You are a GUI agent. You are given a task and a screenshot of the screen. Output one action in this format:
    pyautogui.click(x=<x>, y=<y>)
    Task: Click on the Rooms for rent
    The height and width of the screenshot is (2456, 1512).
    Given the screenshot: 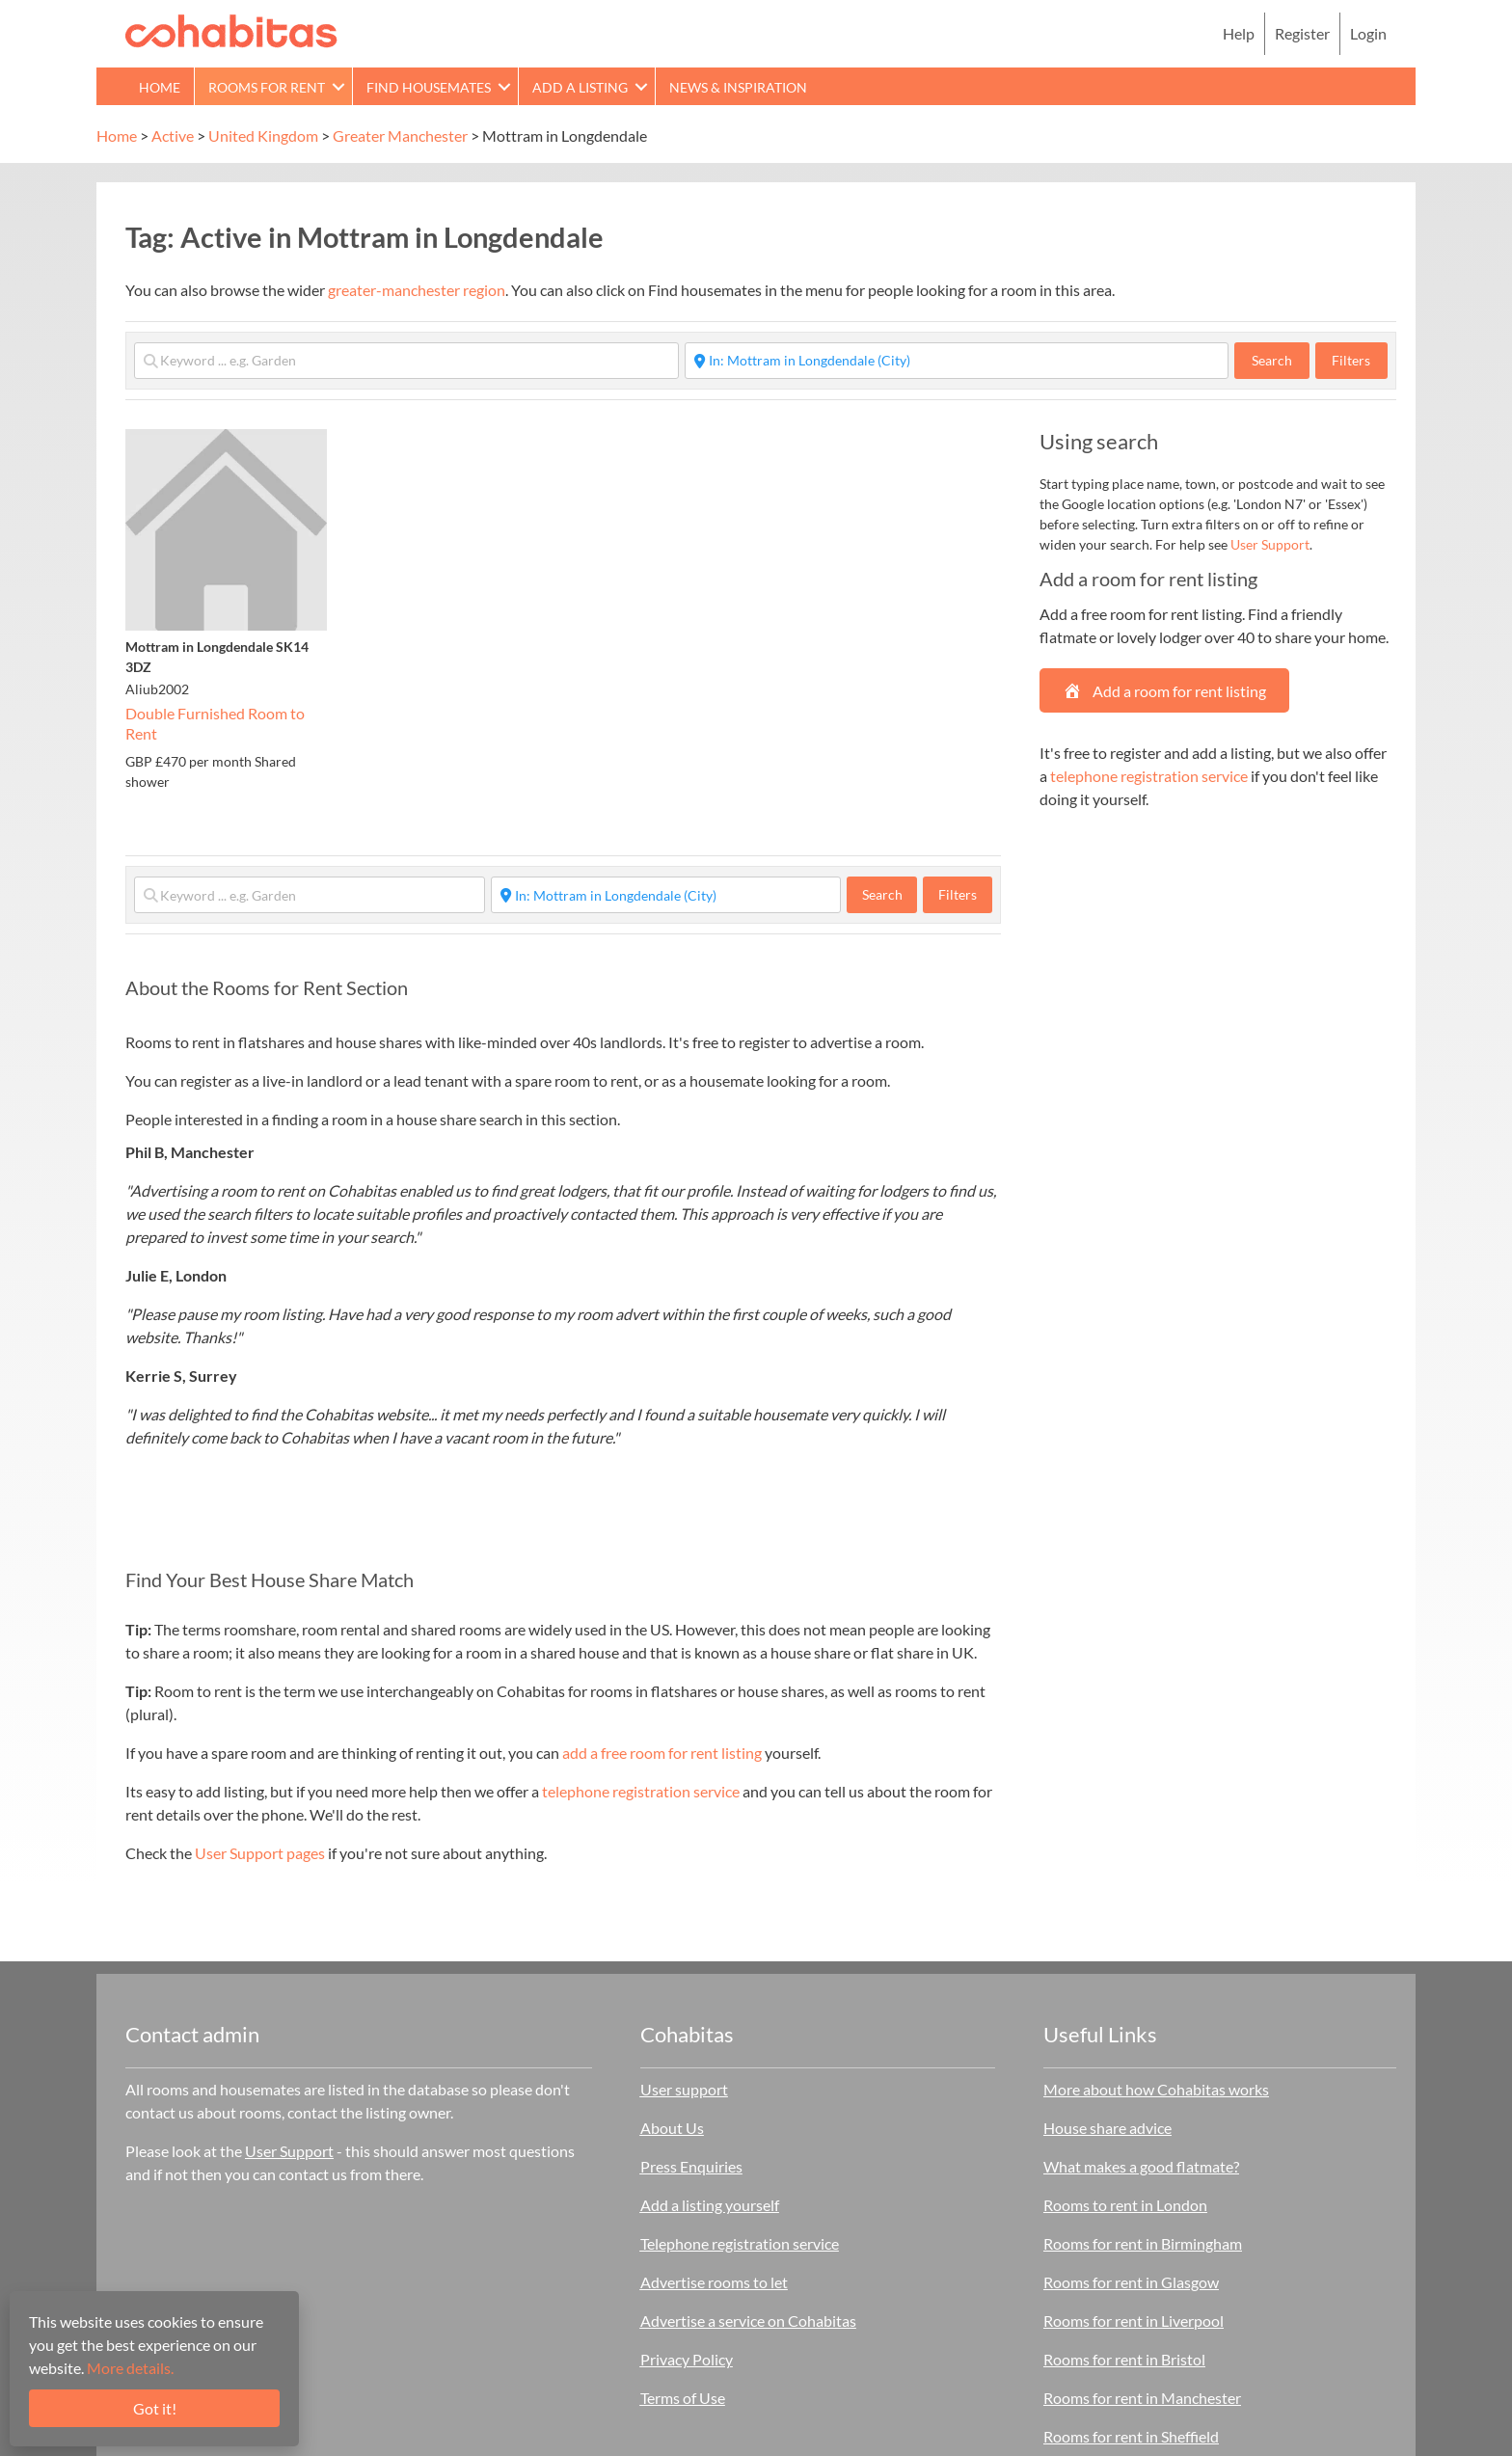 What is the action you would take?
    pyautogui.click(x=266, y=87)
    